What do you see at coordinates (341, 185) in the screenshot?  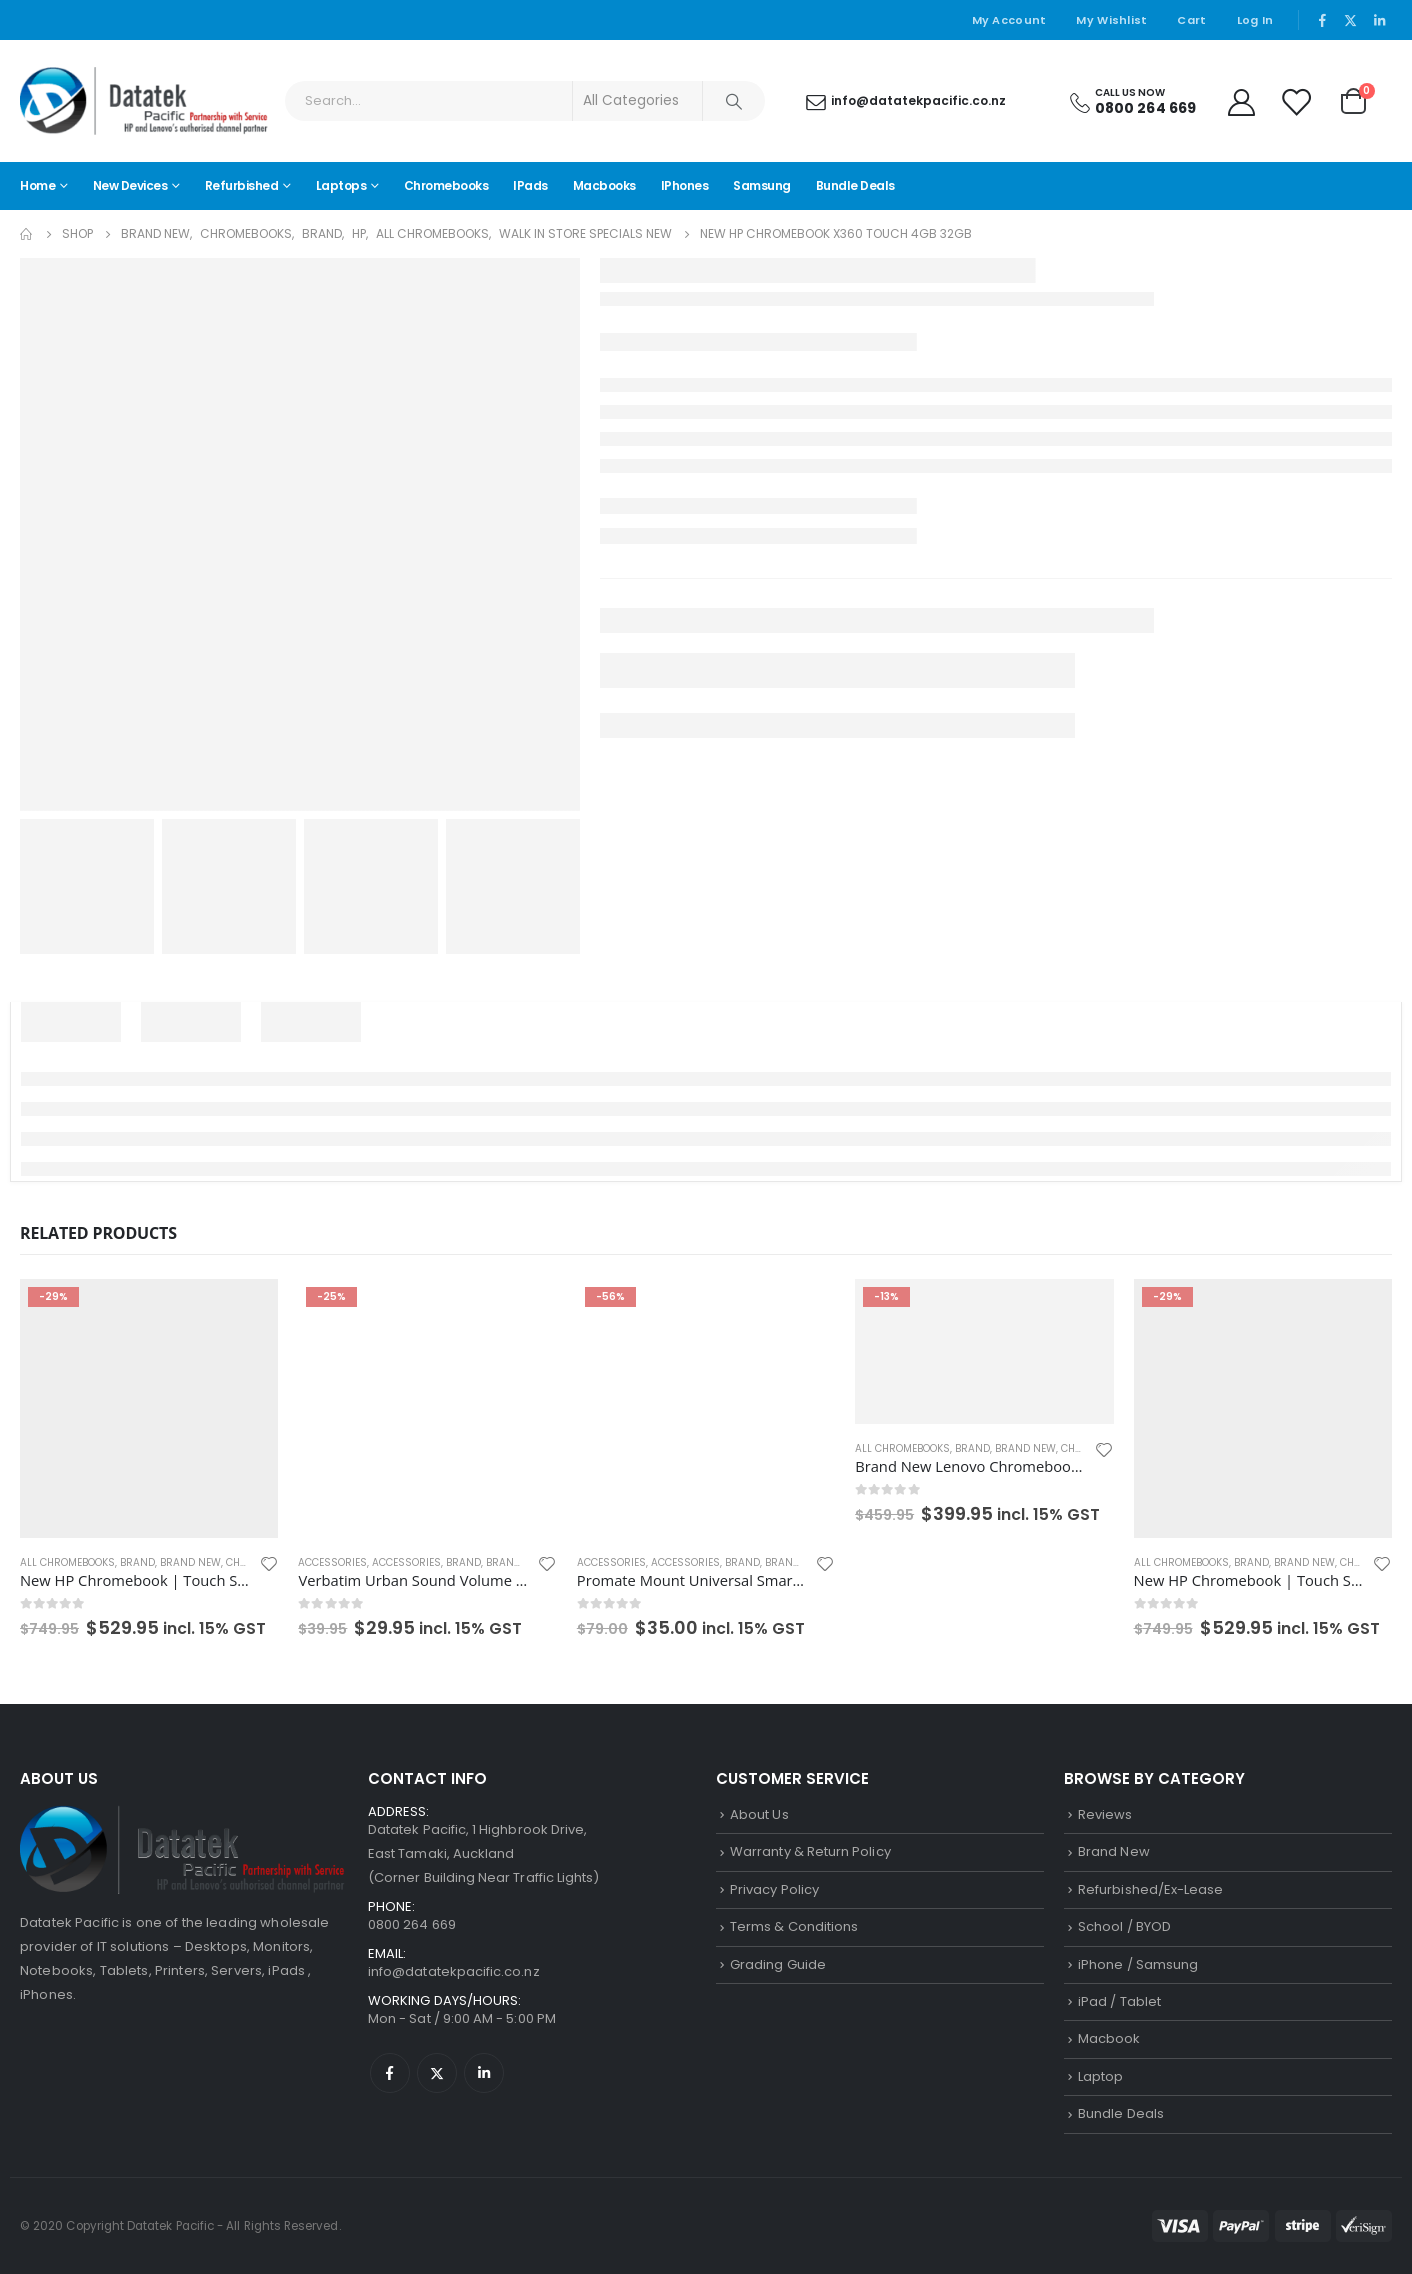 I see `Laptops` at bounding box center [341, 185].